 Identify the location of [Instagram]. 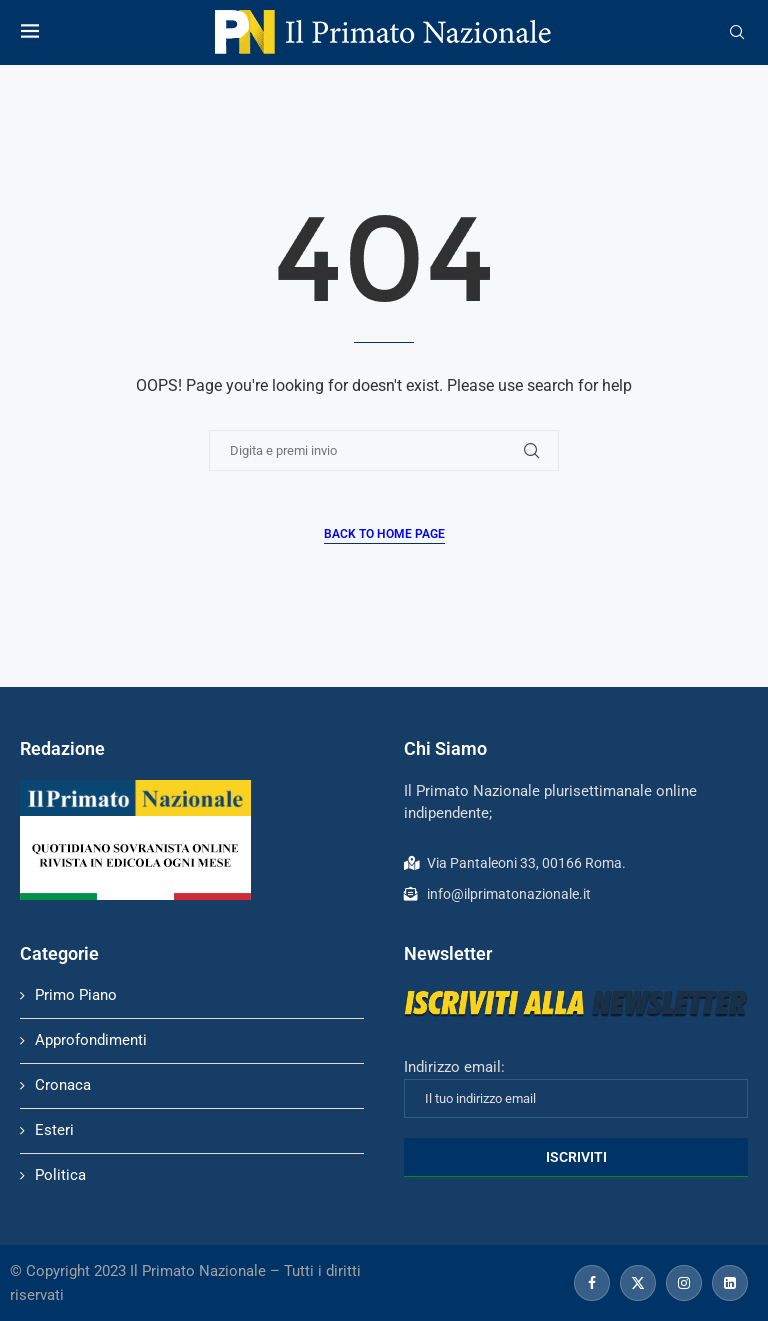
(684, 1283).